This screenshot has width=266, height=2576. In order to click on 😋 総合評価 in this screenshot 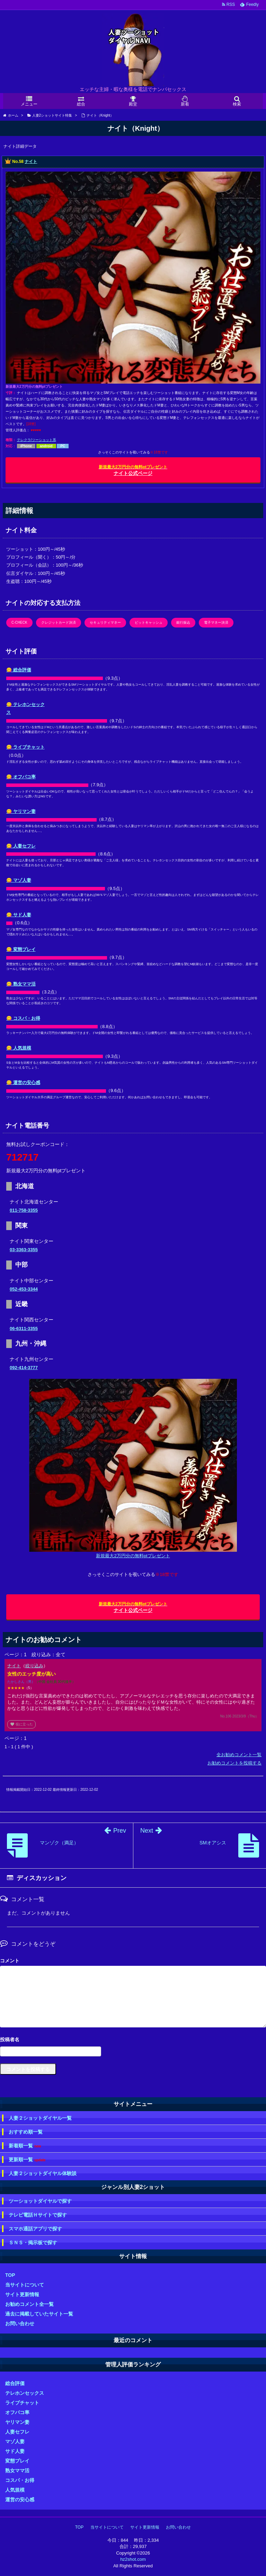, I will do `click(18, 669)`.